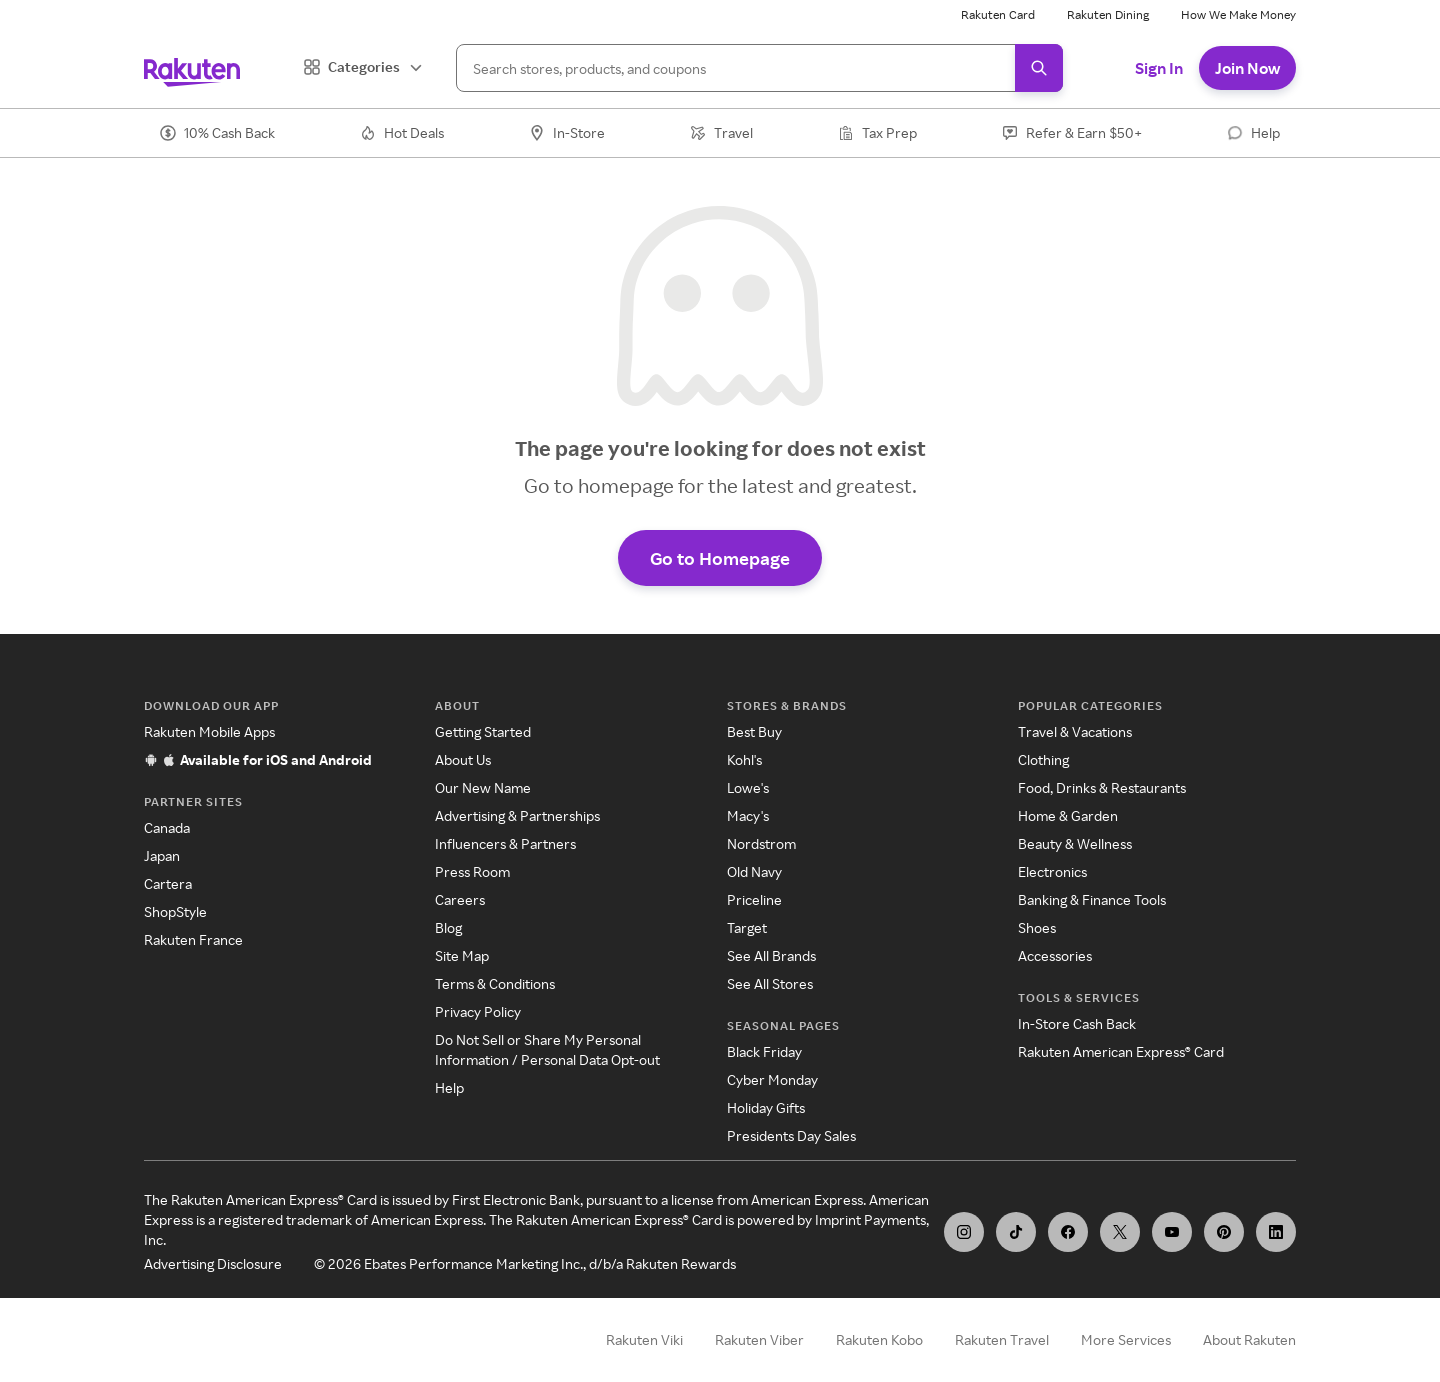  I want to click on Holiday Gifts, so click(766, 1107).